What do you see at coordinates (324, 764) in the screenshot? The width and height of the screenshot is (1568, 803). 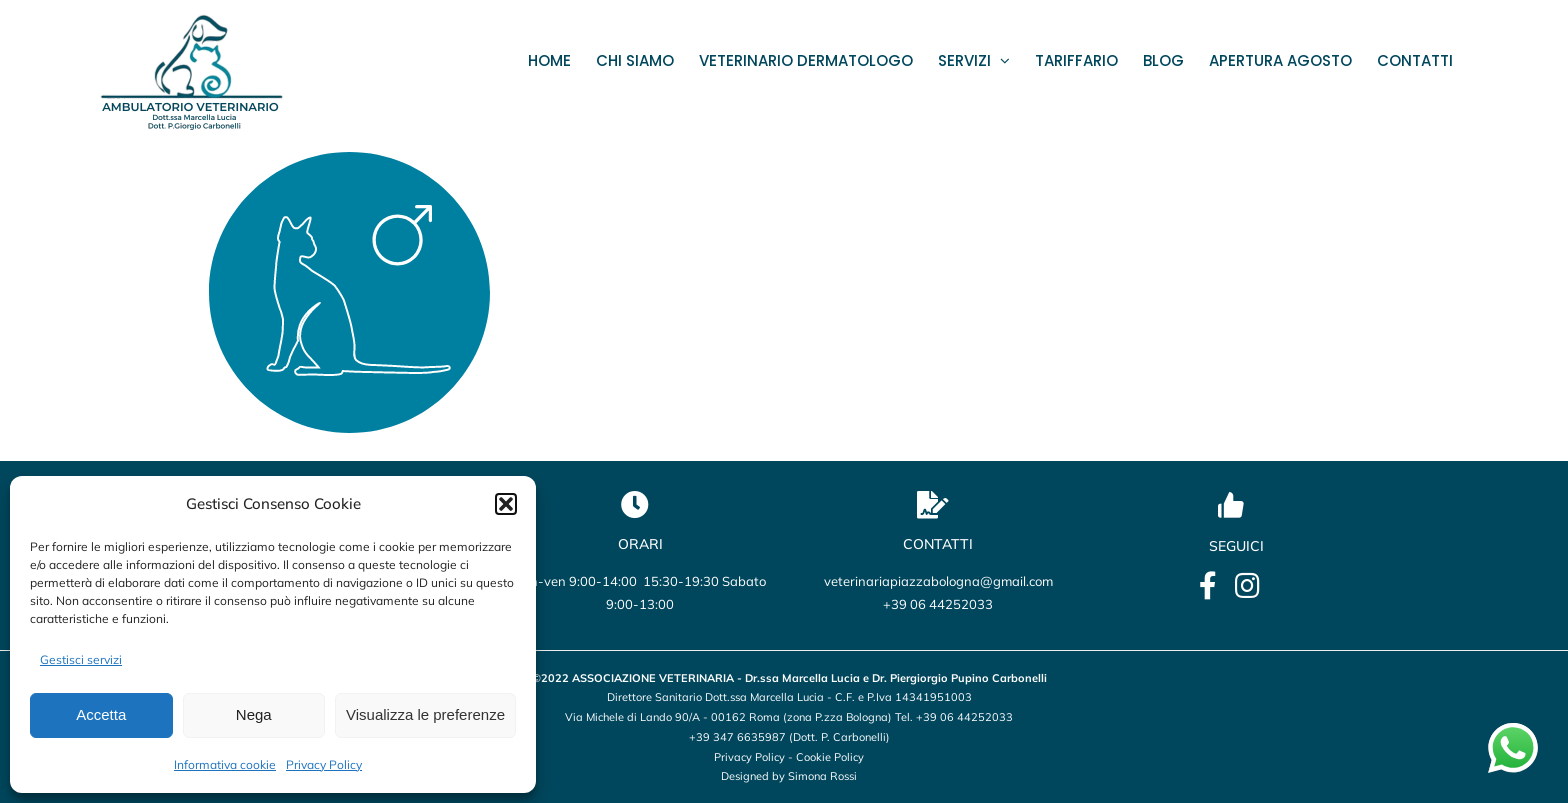 I see `Privacy Policy` at bounding box center [324, 764].